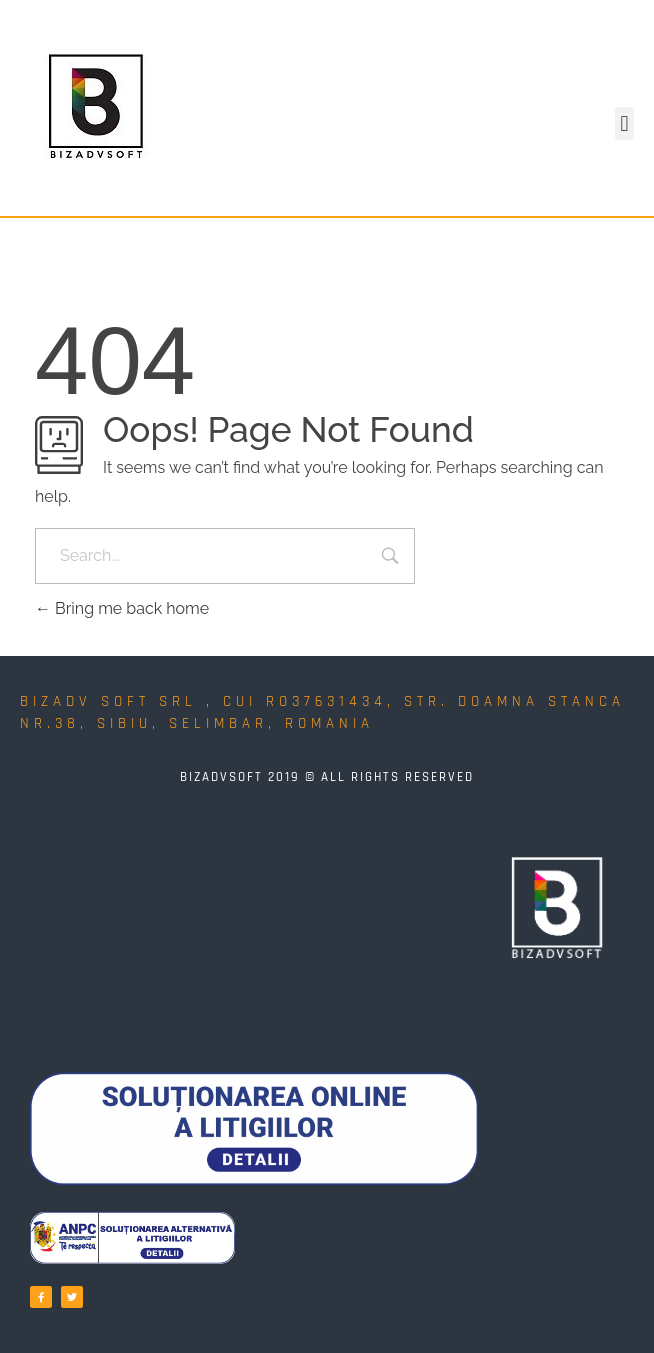 The width and height of the screenshot is (654, 1353). Describe the element at coordinates (122, 608) in the screenshot. I see `Bring me back home` at that location.